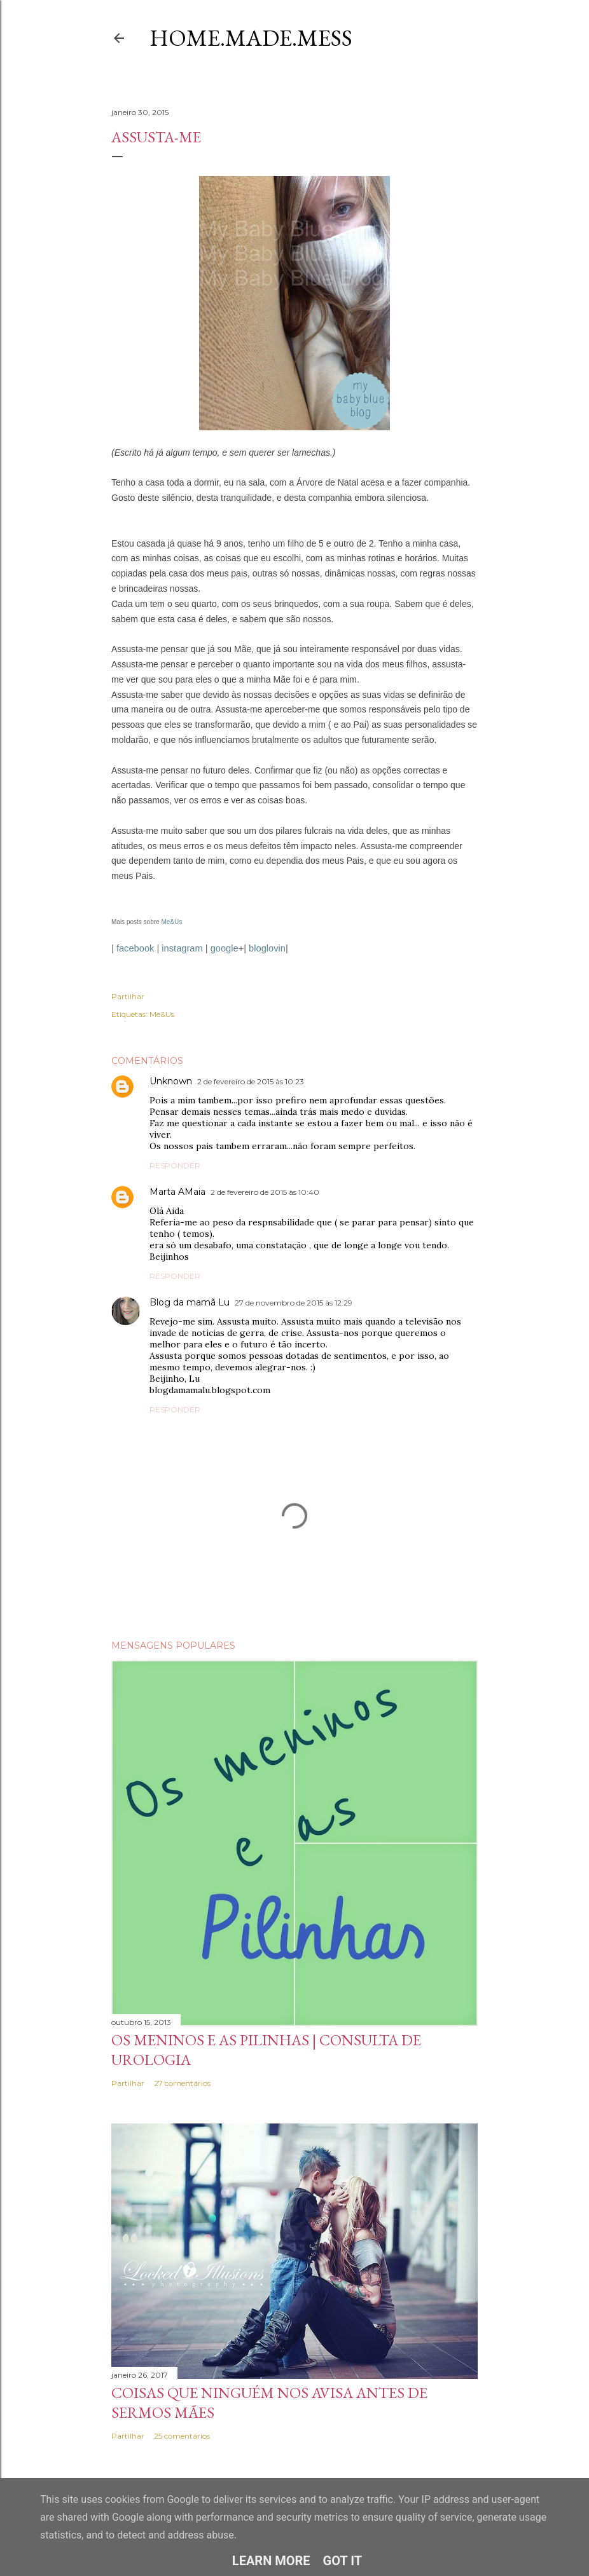 This screenshot has height=2576, width=589. What do you see at coordinates (267, 948) in the screenshot?
I see `bloglovin` at bounding box center [267, 948].